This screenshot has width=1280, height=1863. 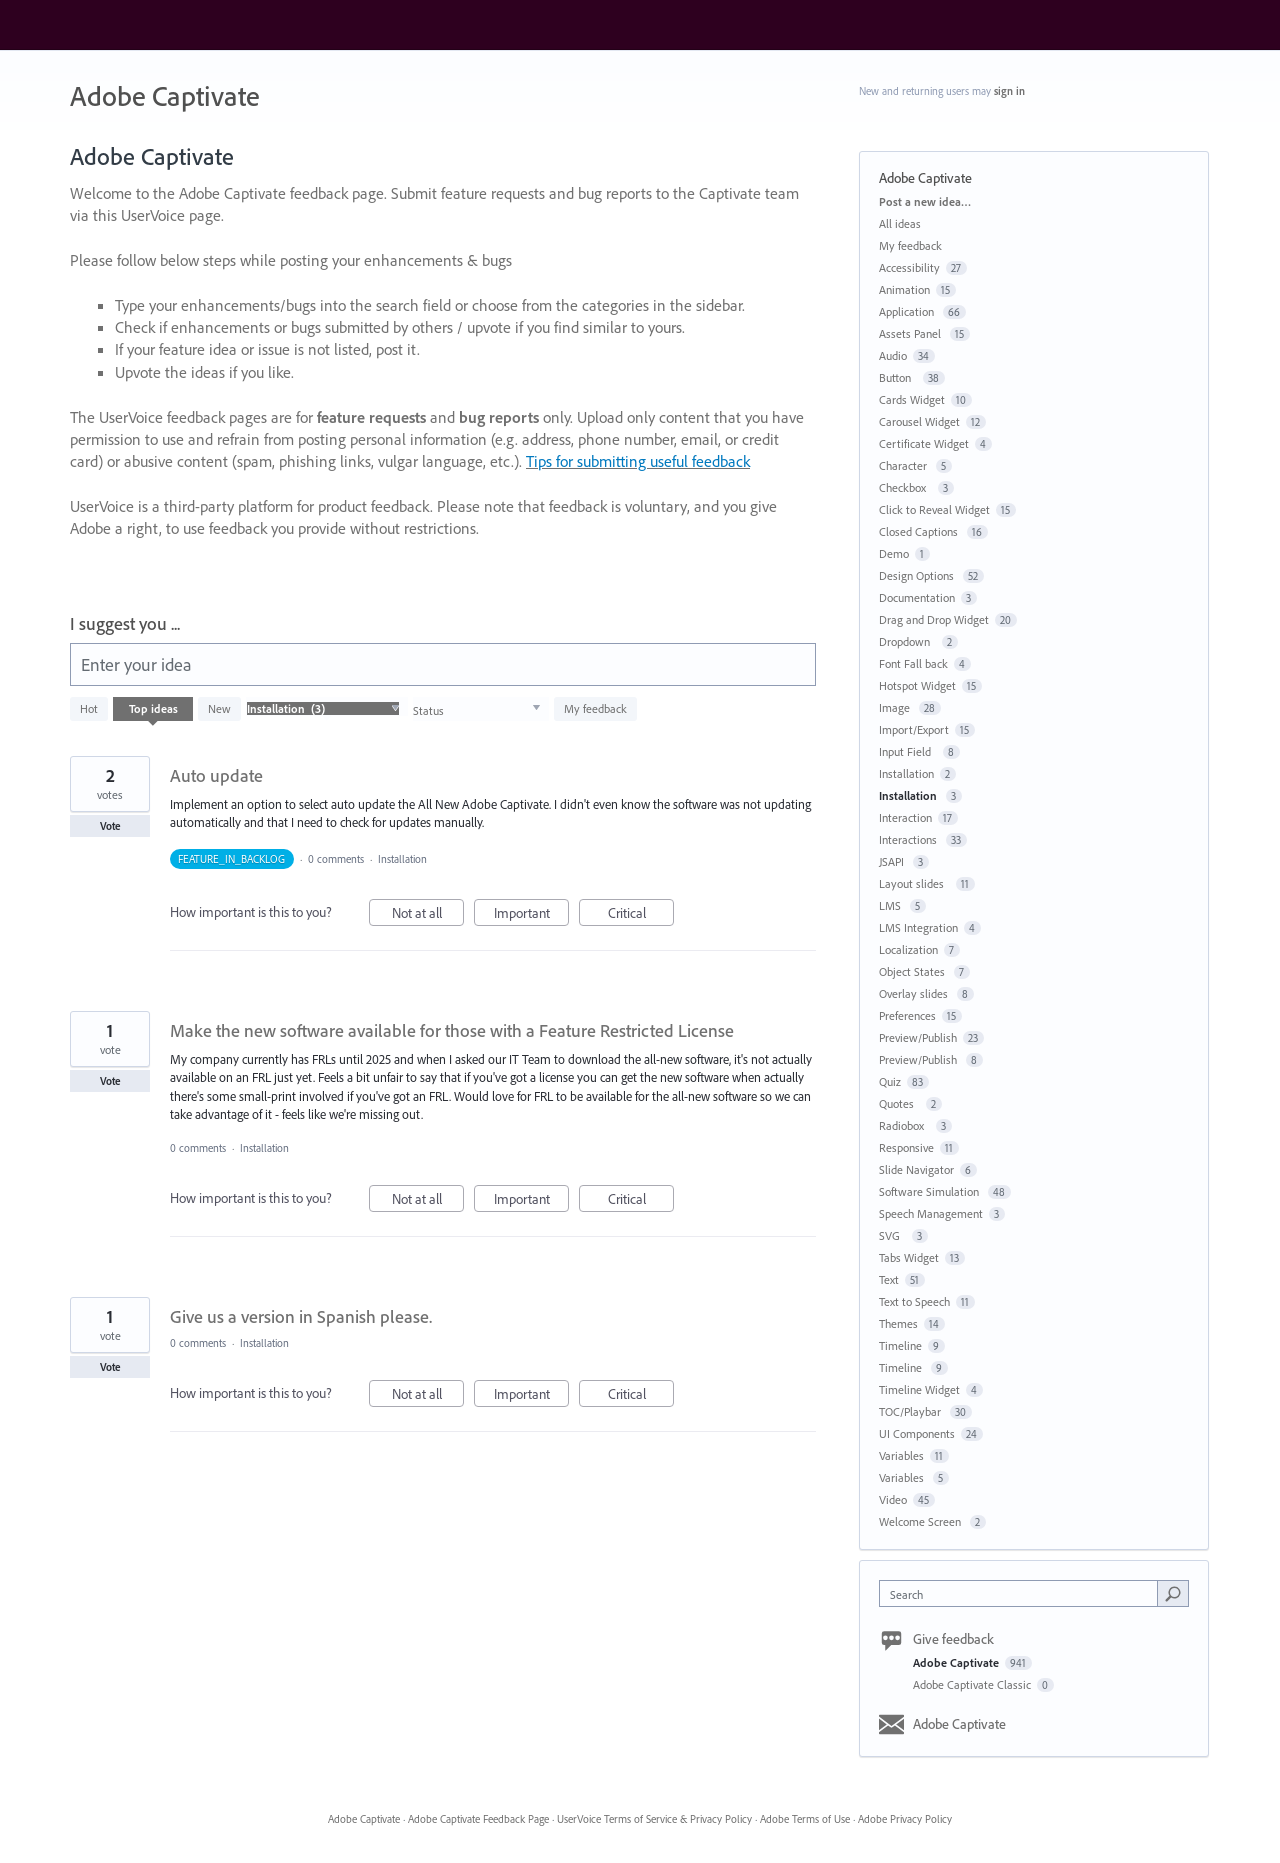 What do you see at coordinates (905, 1819) in the screenshot?
I see `Adobe Privacy Policy` at bounding box center [905, 1819].